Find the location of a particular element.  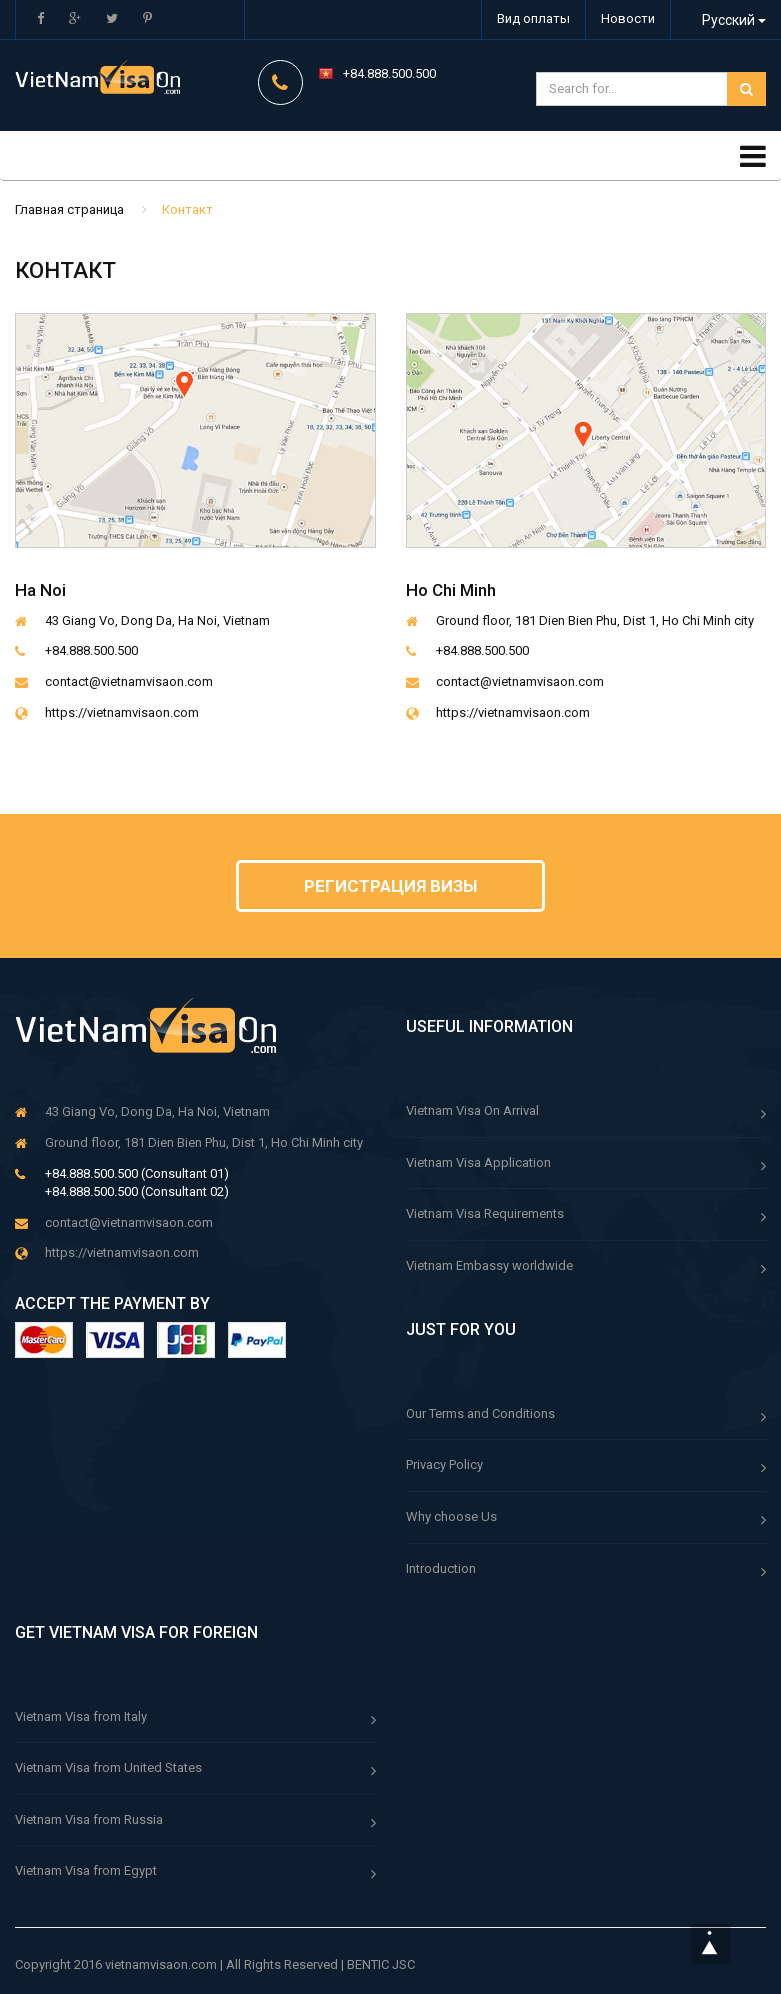

+84.888.500.500 is located at coordinates (389, 73).